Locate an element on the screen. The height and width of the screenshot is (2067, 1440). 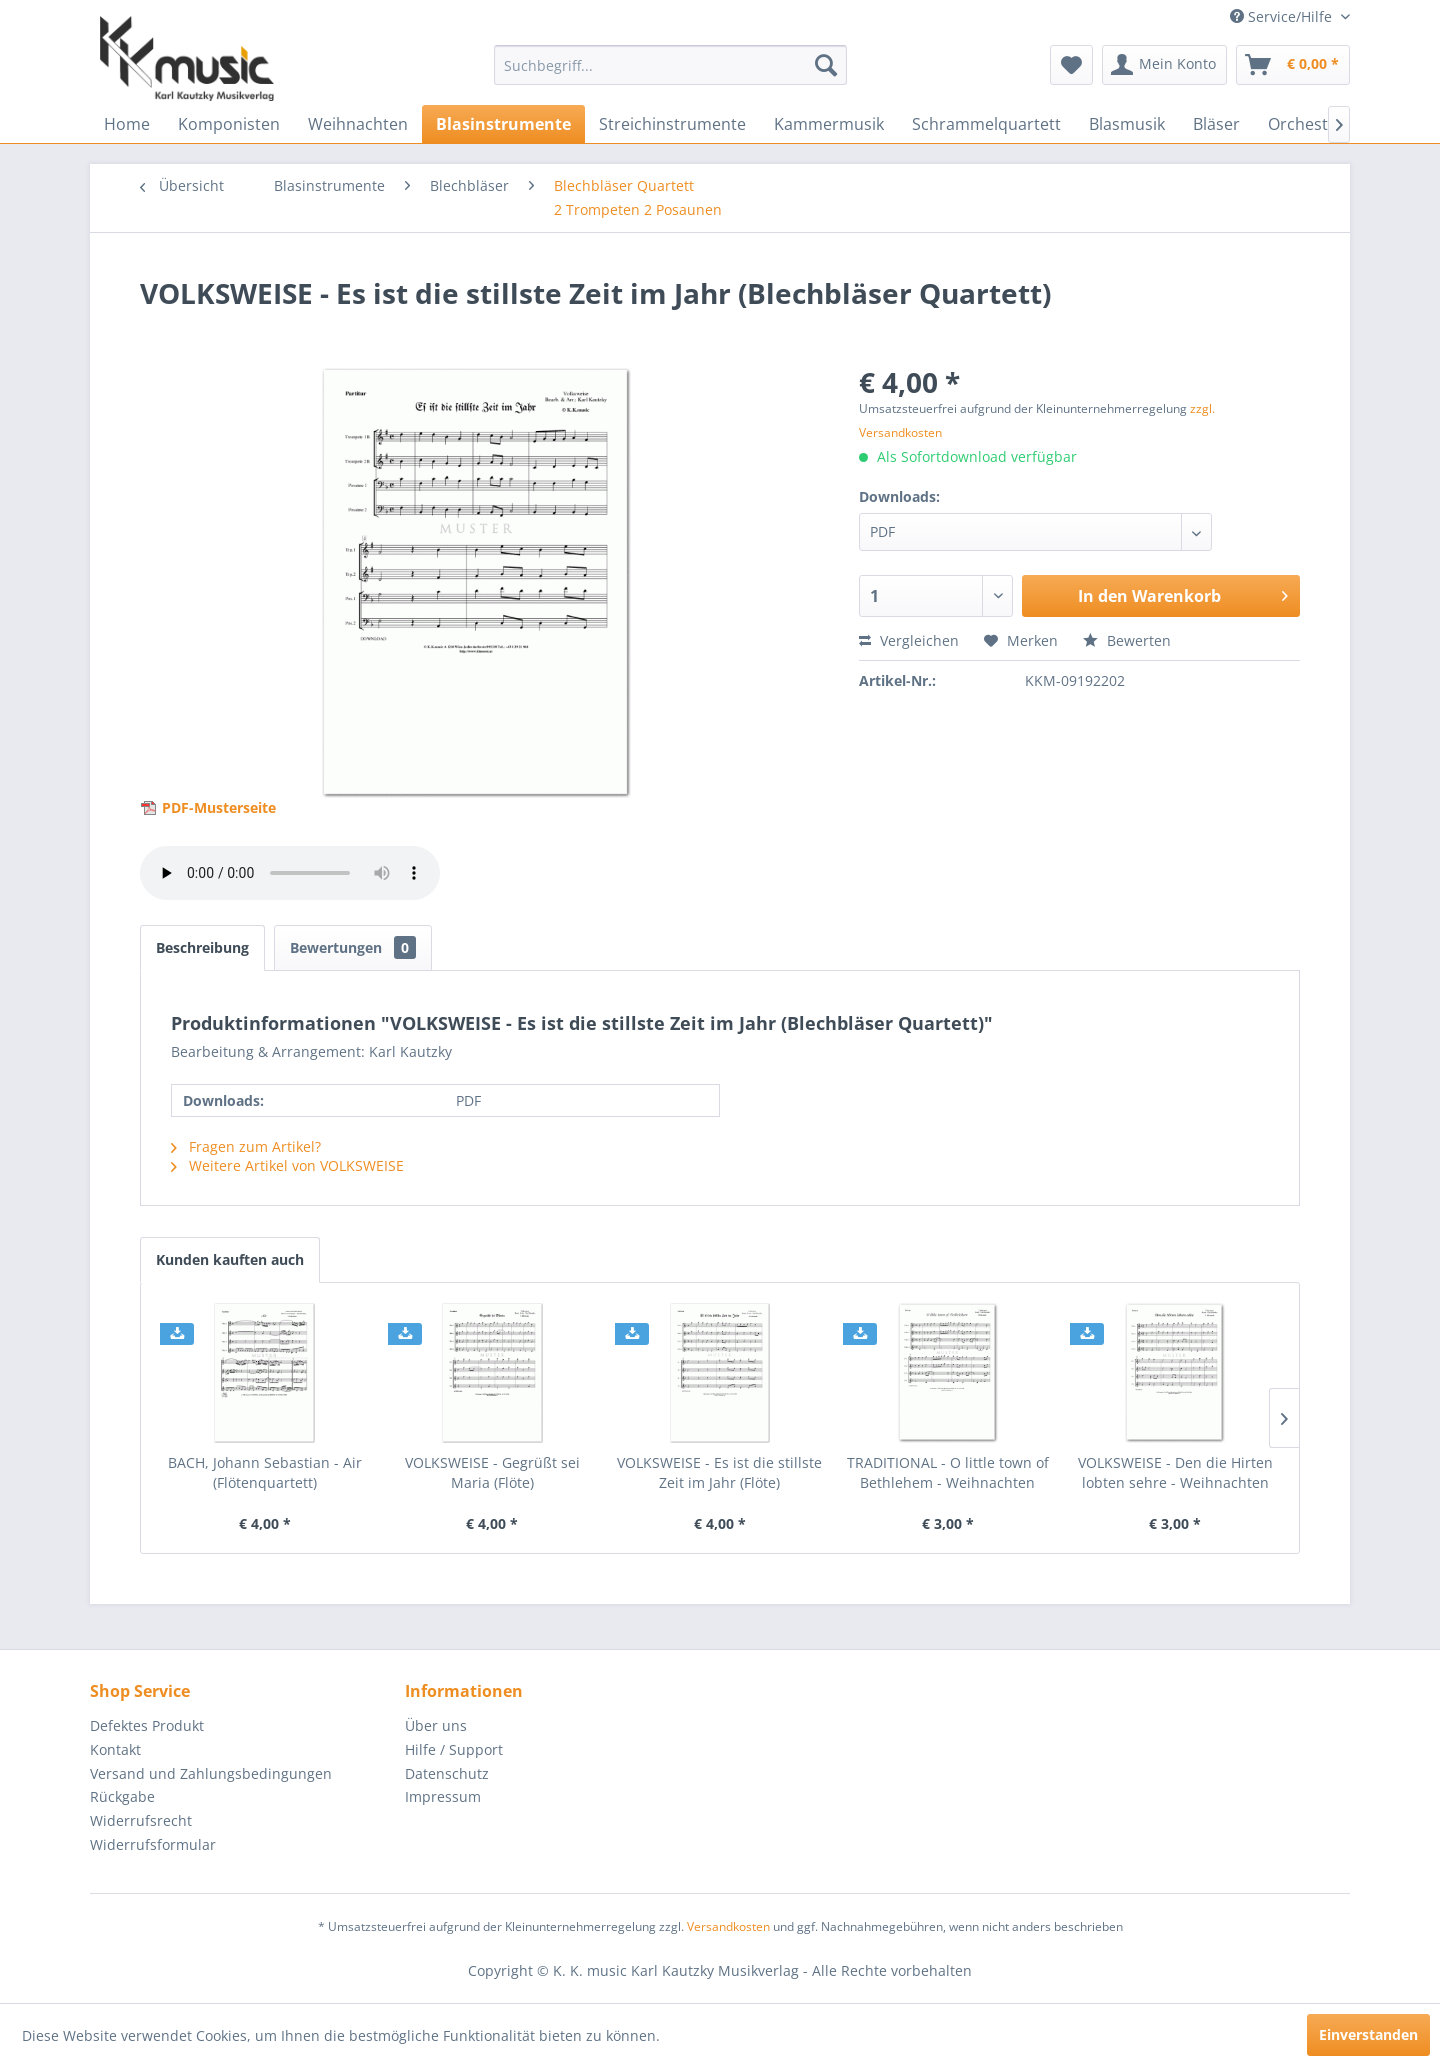
Service/Hilfe [menuitem] is located at coordinates (1283, 16).